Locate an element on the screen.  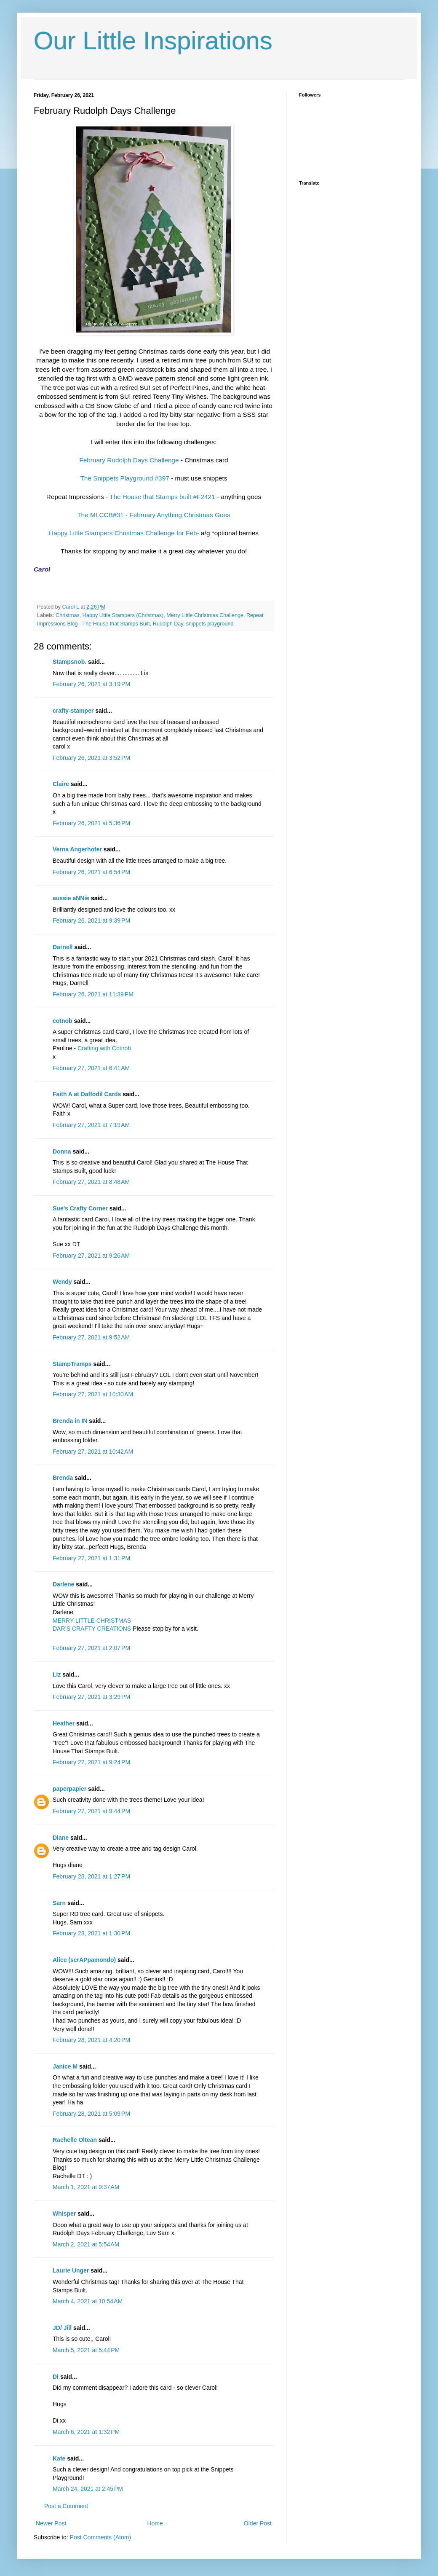
Newer Post is located at coordinates (51, 2523).